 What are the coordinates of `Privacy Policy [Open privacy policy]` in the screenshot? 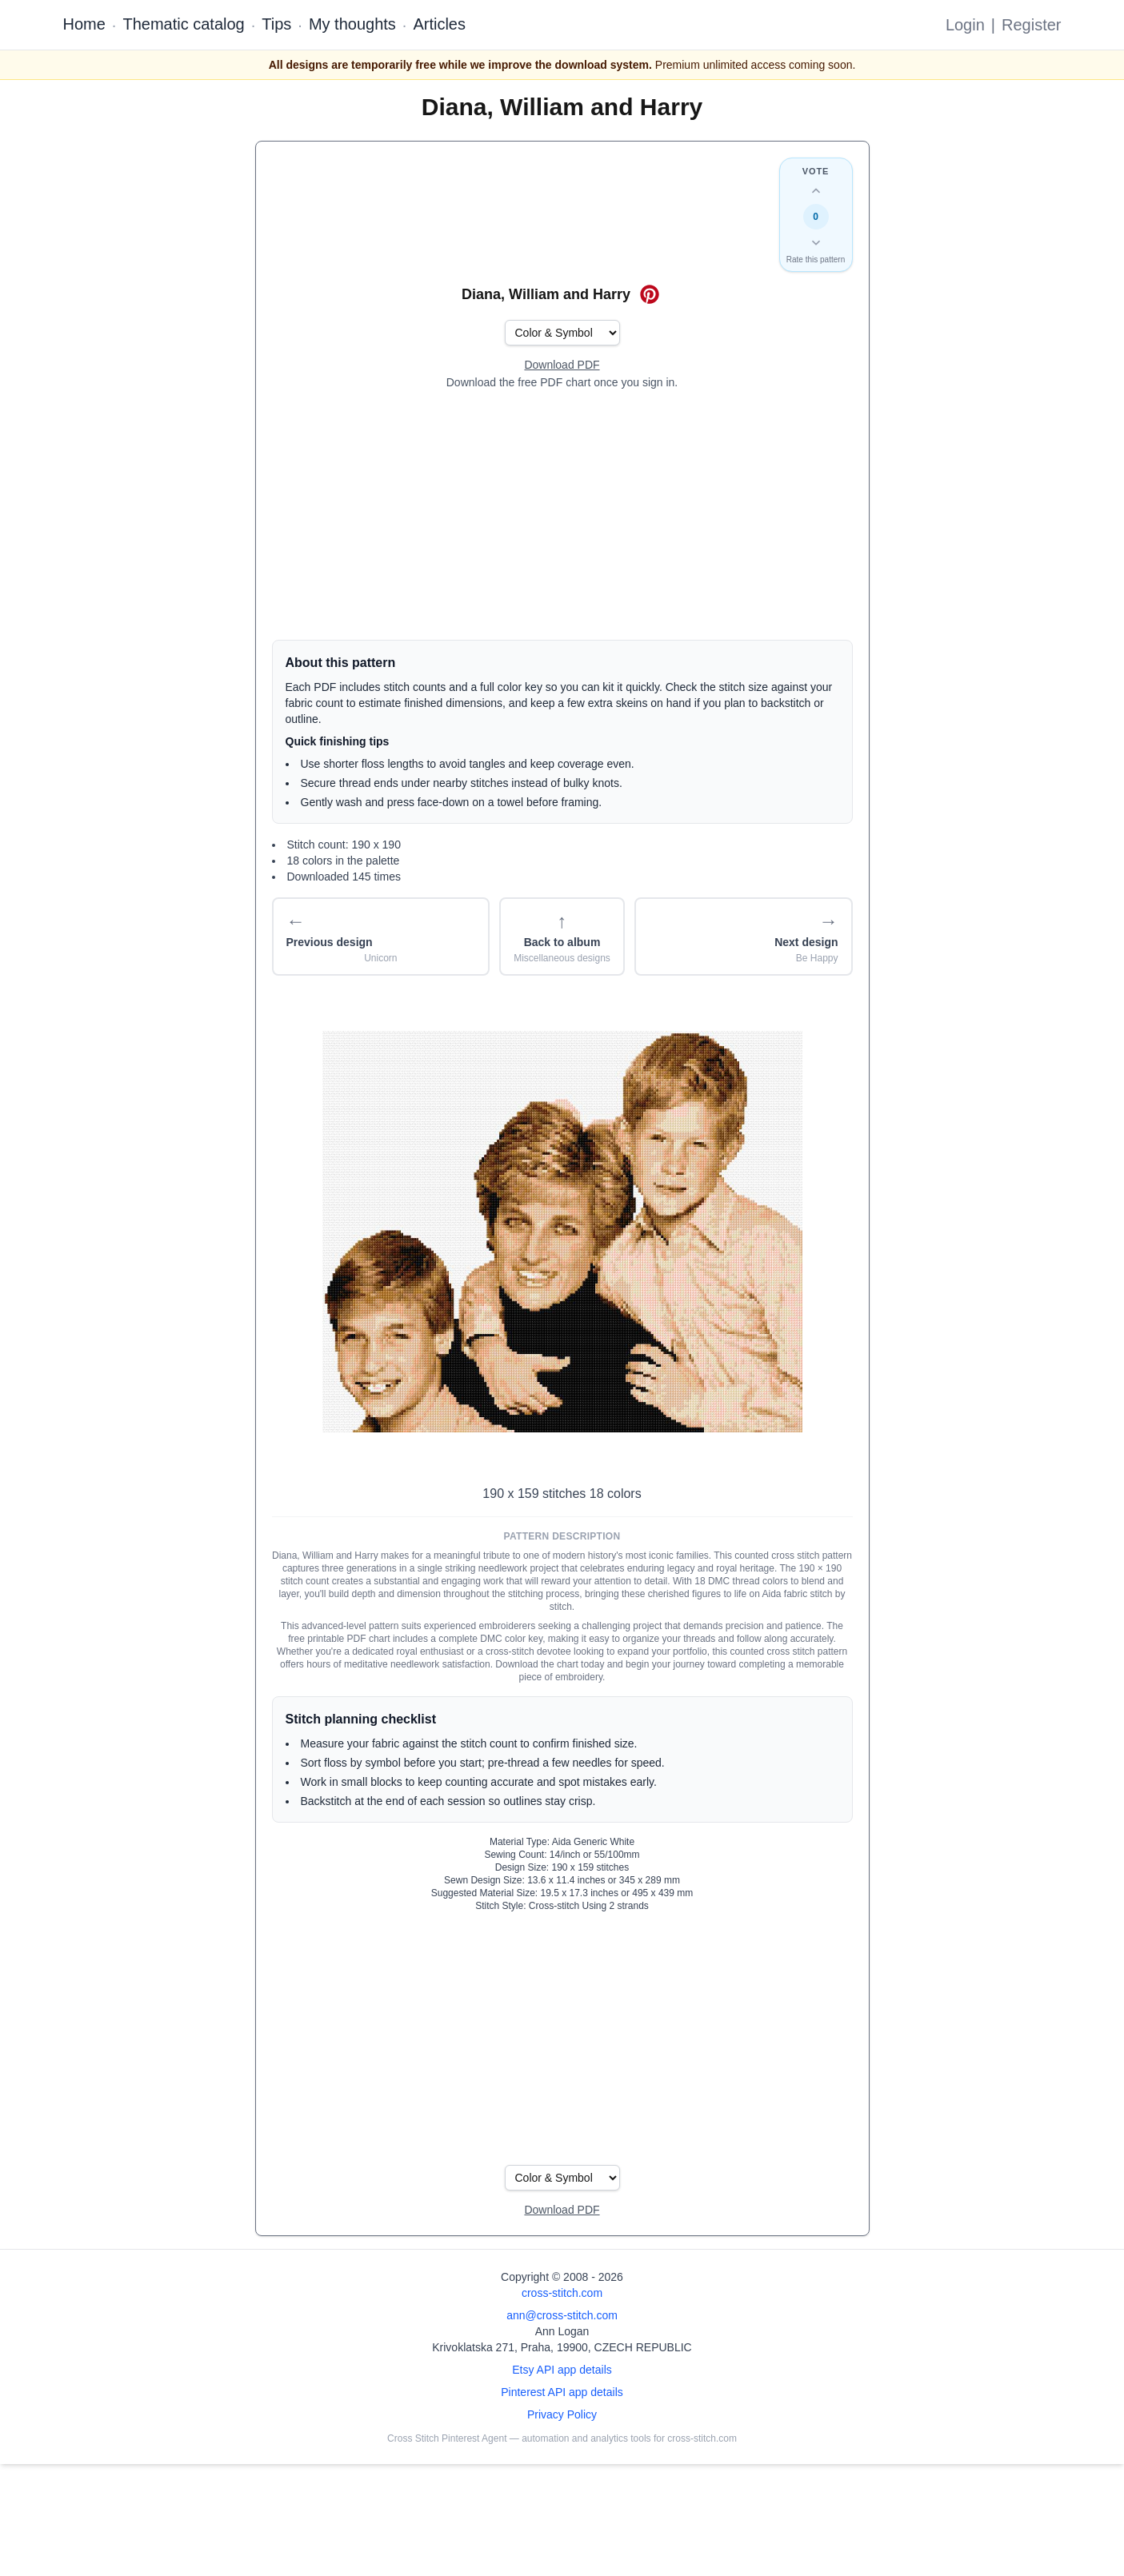 It's located at (562, 2414).